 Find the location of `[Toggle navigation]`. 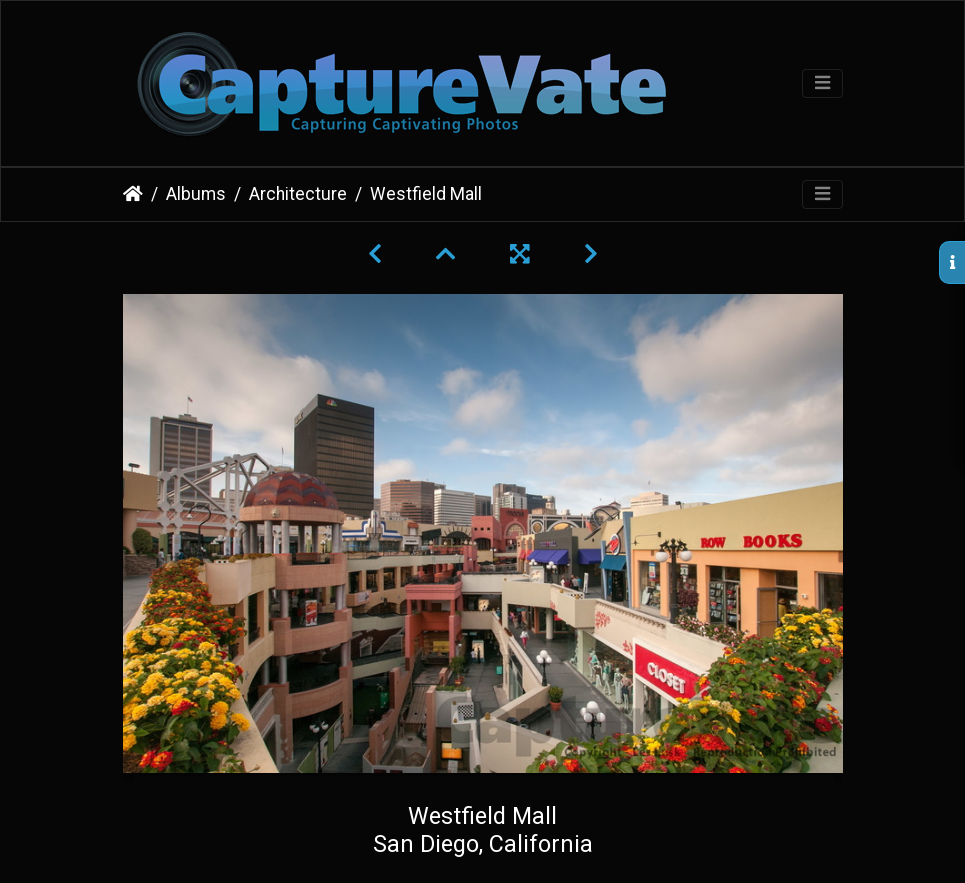

[Toggle navigation] is located at coordinates (822, 83).